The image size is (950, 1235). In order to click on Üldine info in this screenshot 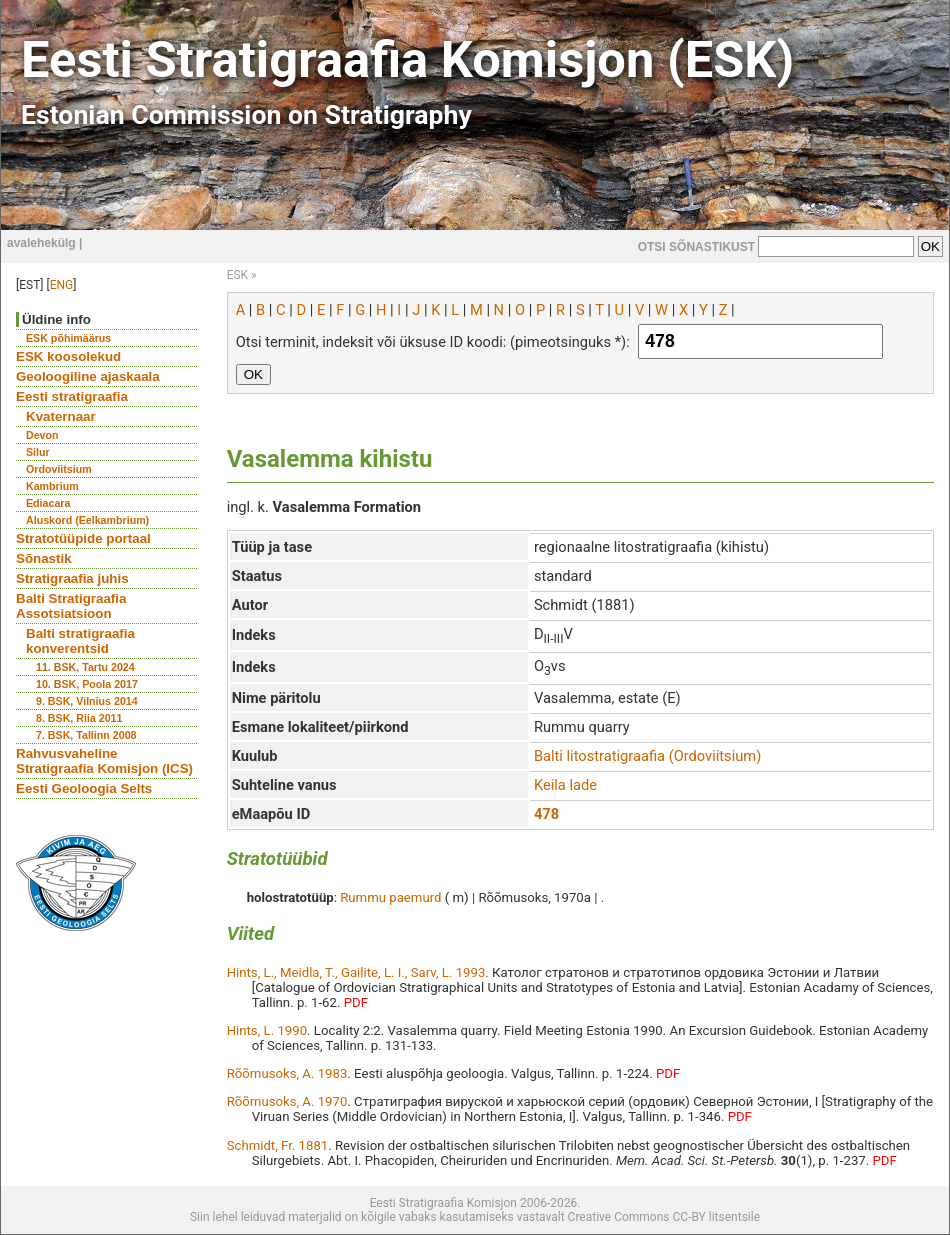, I will do `click(56, 319)`.